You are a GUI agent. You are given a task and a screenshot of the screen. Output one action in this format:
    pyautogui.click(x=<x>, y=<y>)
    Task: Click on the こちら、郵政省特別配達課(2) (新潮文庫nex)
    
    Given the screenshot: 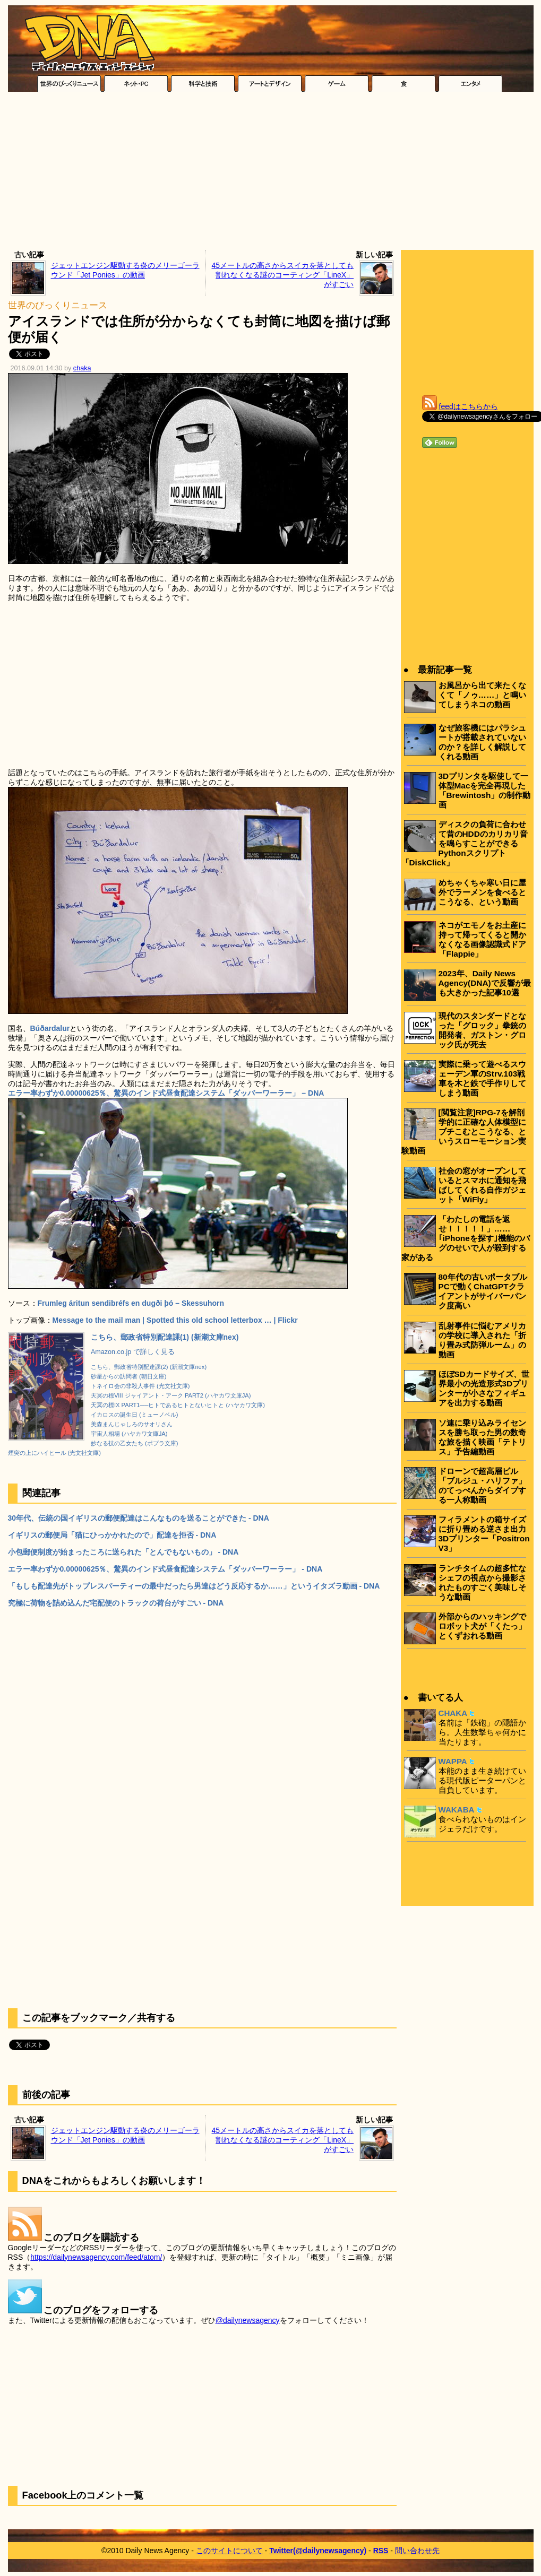 What is the action you would take?
    pyautogui.click(x=149, y=1367)
    